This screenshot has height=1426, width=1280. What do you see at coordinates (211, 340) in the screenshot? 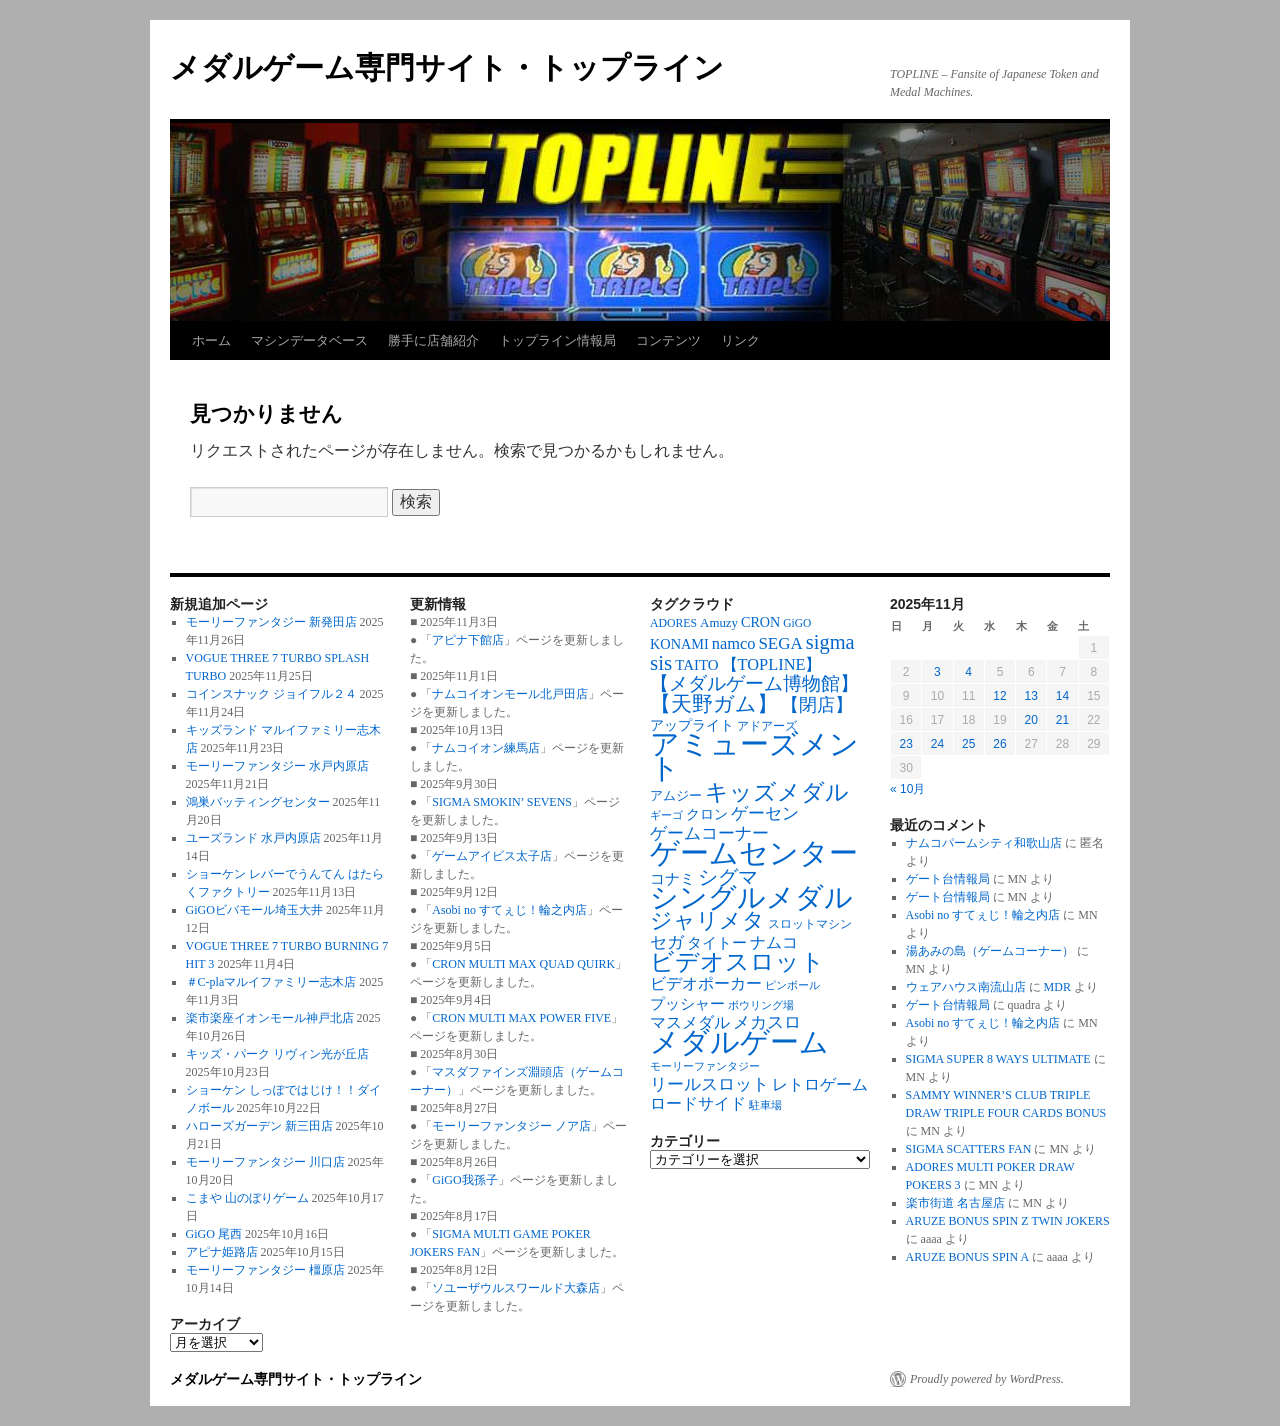
I see `ホーム` at bounding box center [211, 340].